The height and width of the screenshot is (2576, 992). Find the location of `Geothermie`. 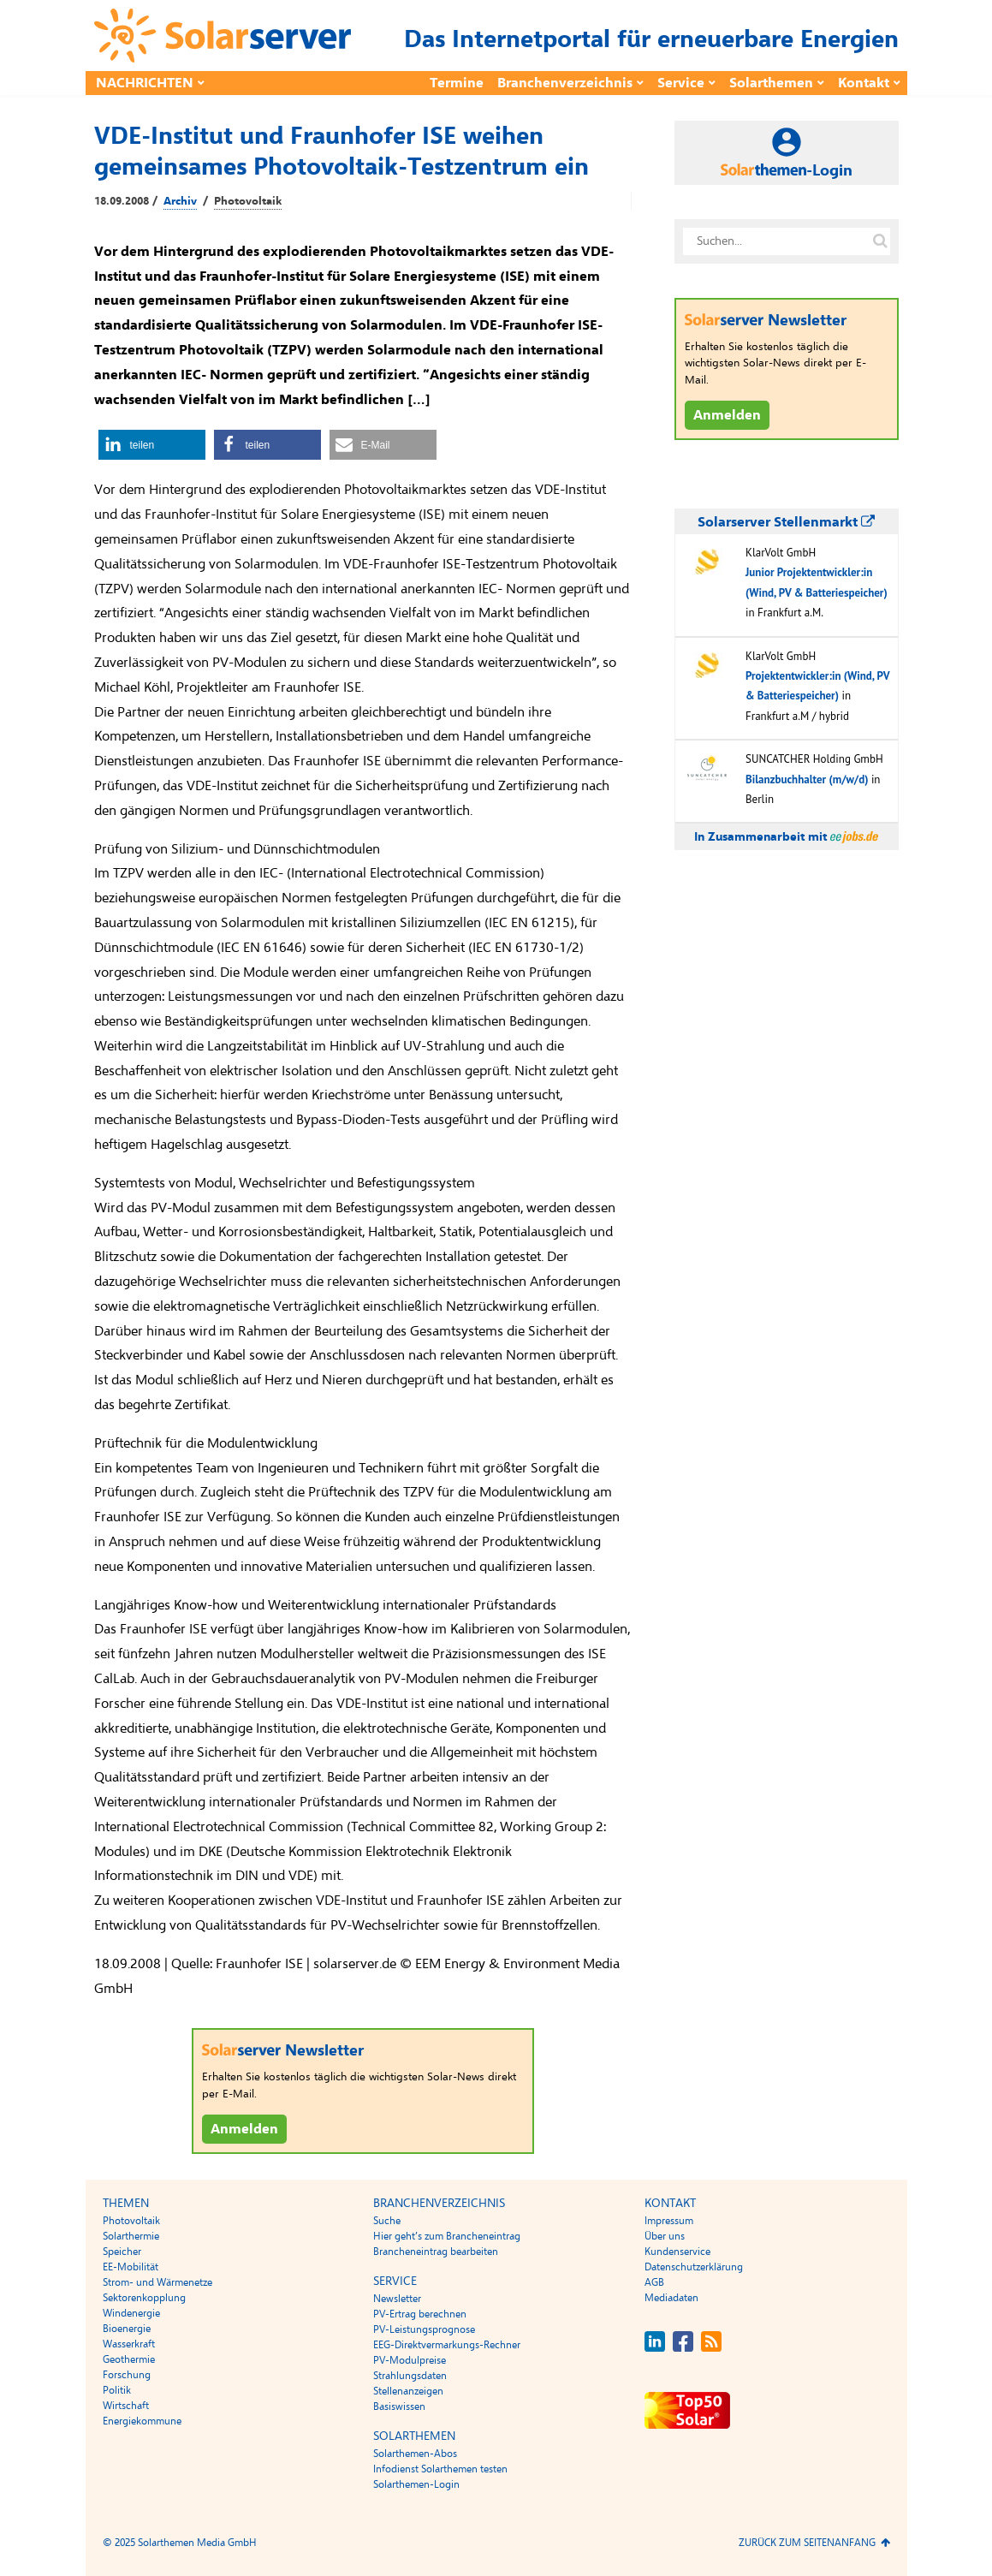

Geothermie is located at coordinates (129, 2359).